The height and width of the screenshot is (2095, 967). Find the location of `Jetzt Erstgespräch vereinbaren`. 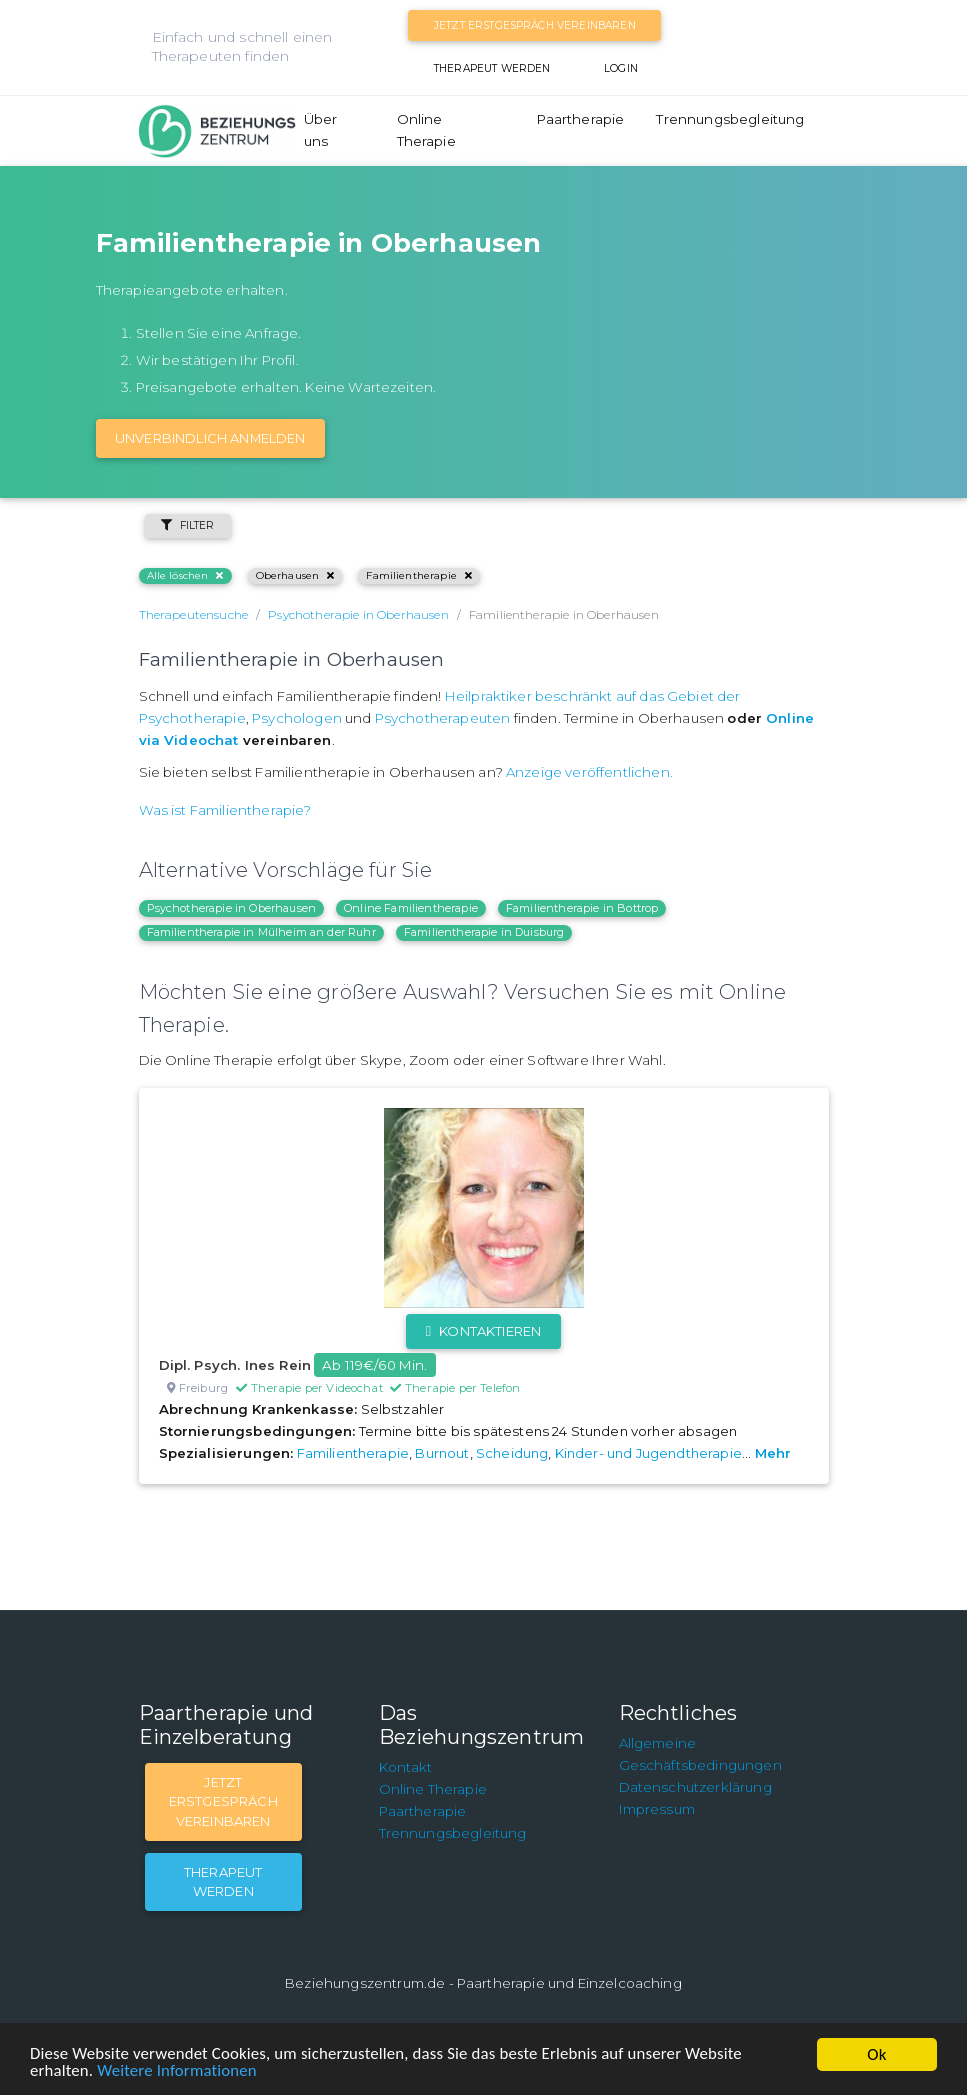

Jetzt Erstgespräch vereinbaren is located at coordinates (535, 25).